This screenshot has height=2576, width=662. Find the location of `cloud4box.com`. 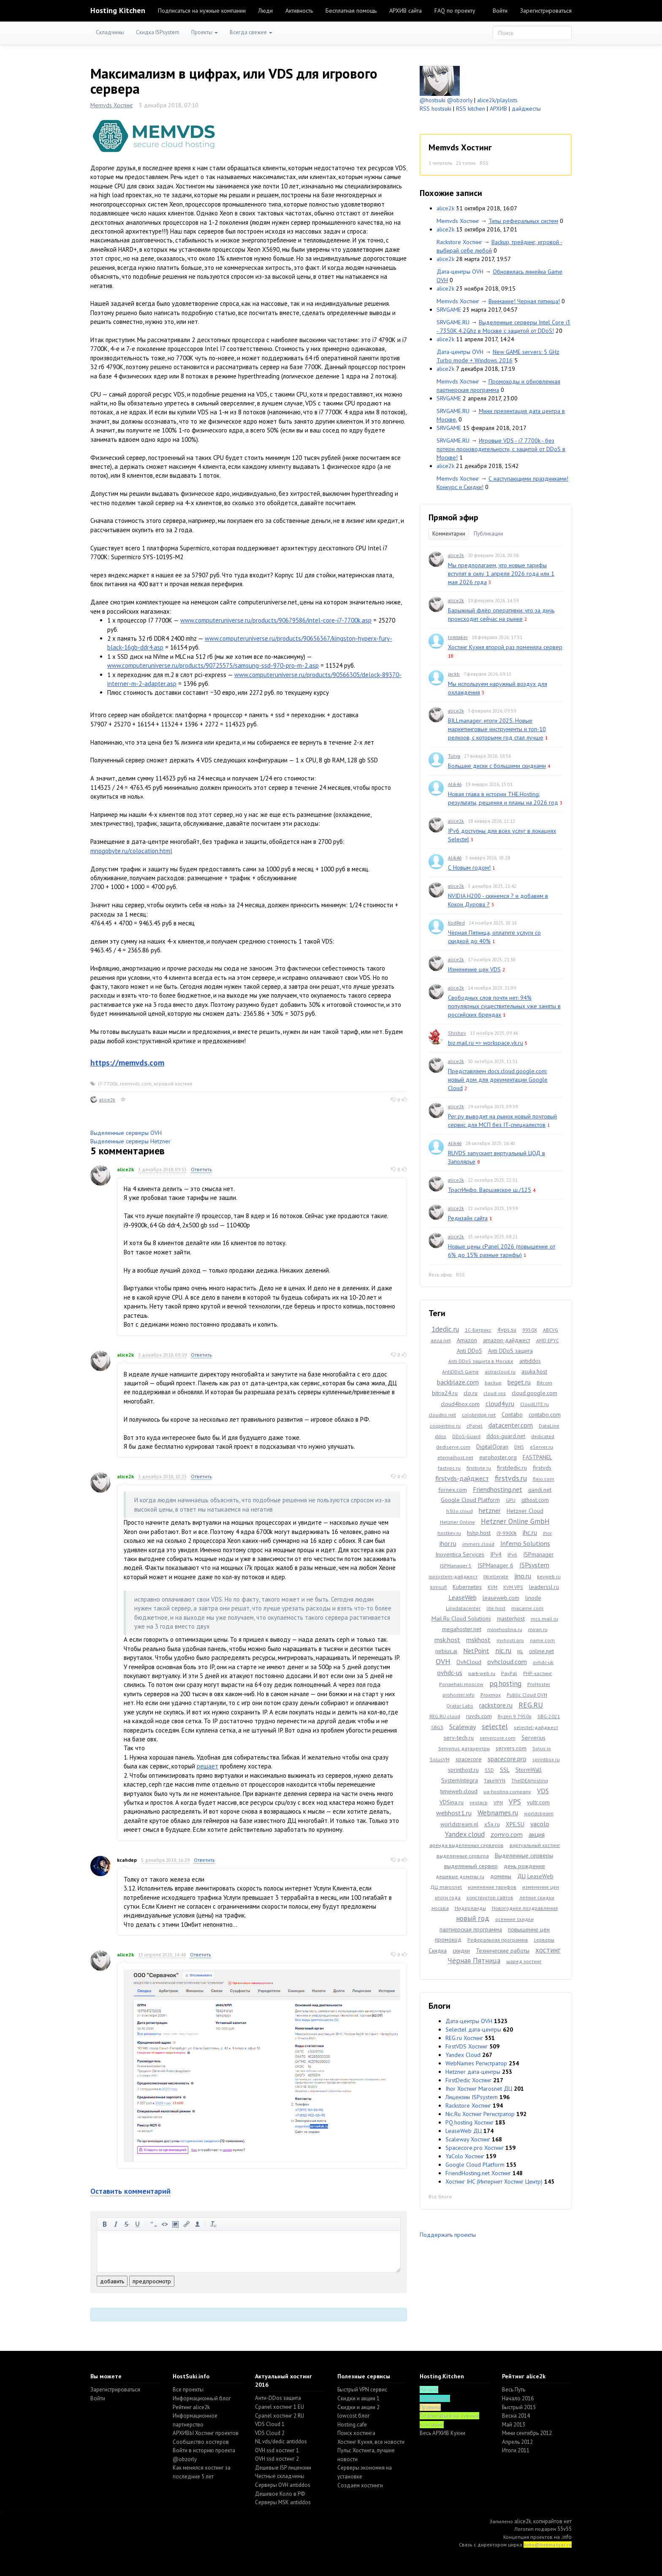

cloud4box.com is located at coordinates (460, 1404).